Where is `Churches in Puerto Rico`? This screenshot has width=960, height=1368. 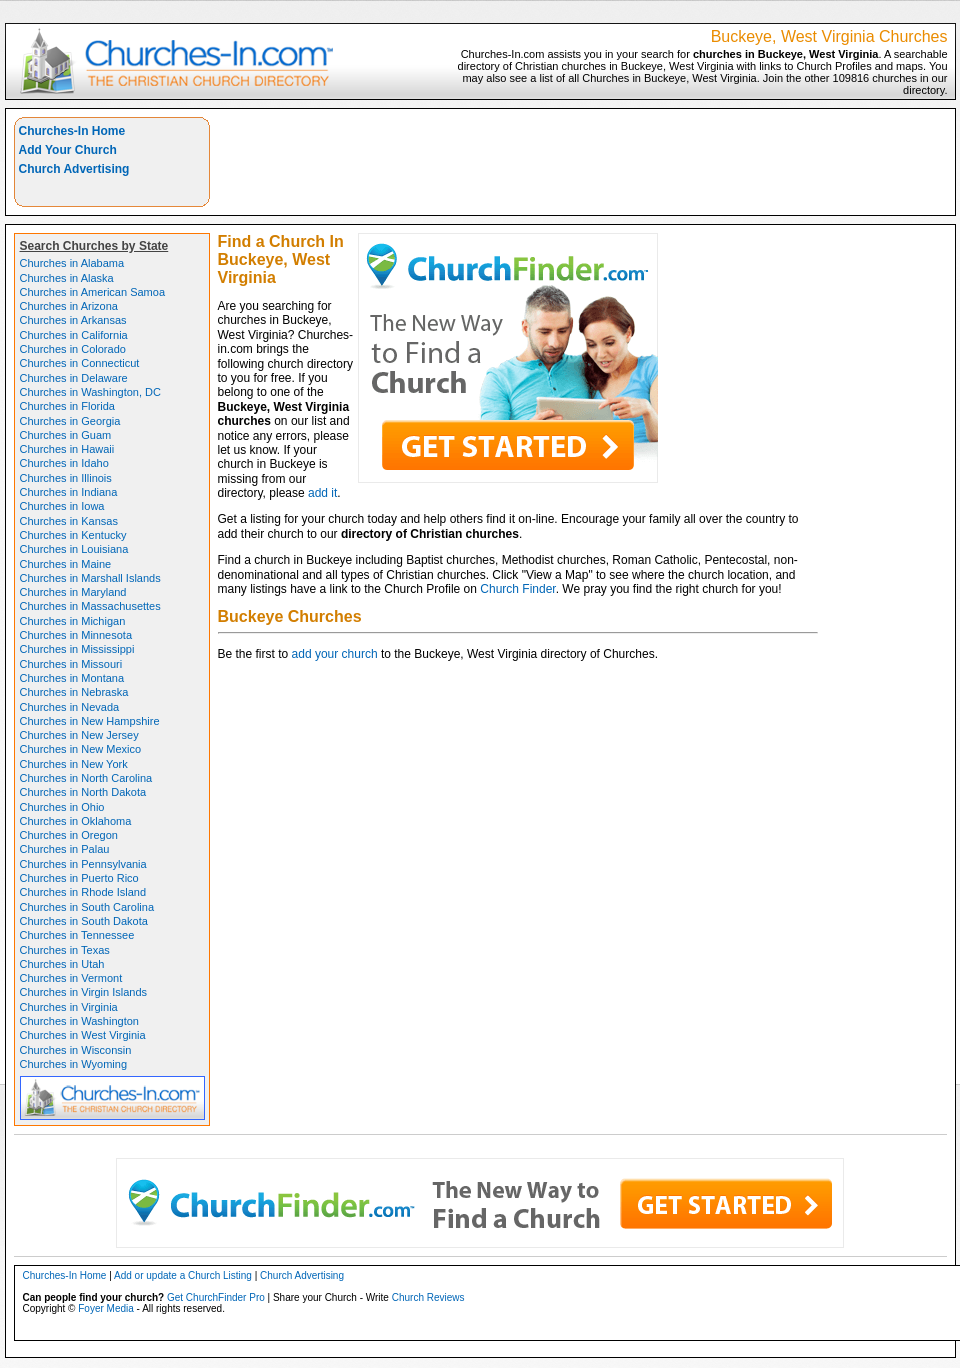 Churches in Puerto Rico is located at coordinates (79, 878).